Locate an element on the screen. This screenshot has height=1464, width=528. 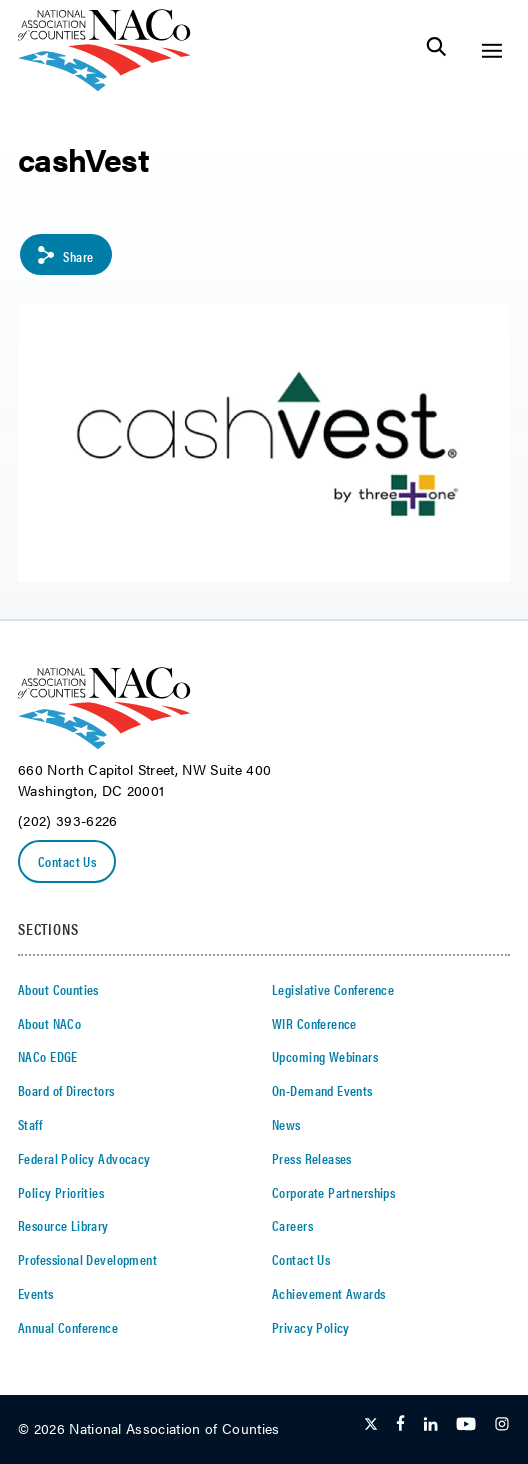
About NACo is located at coordinates (49, 1023).